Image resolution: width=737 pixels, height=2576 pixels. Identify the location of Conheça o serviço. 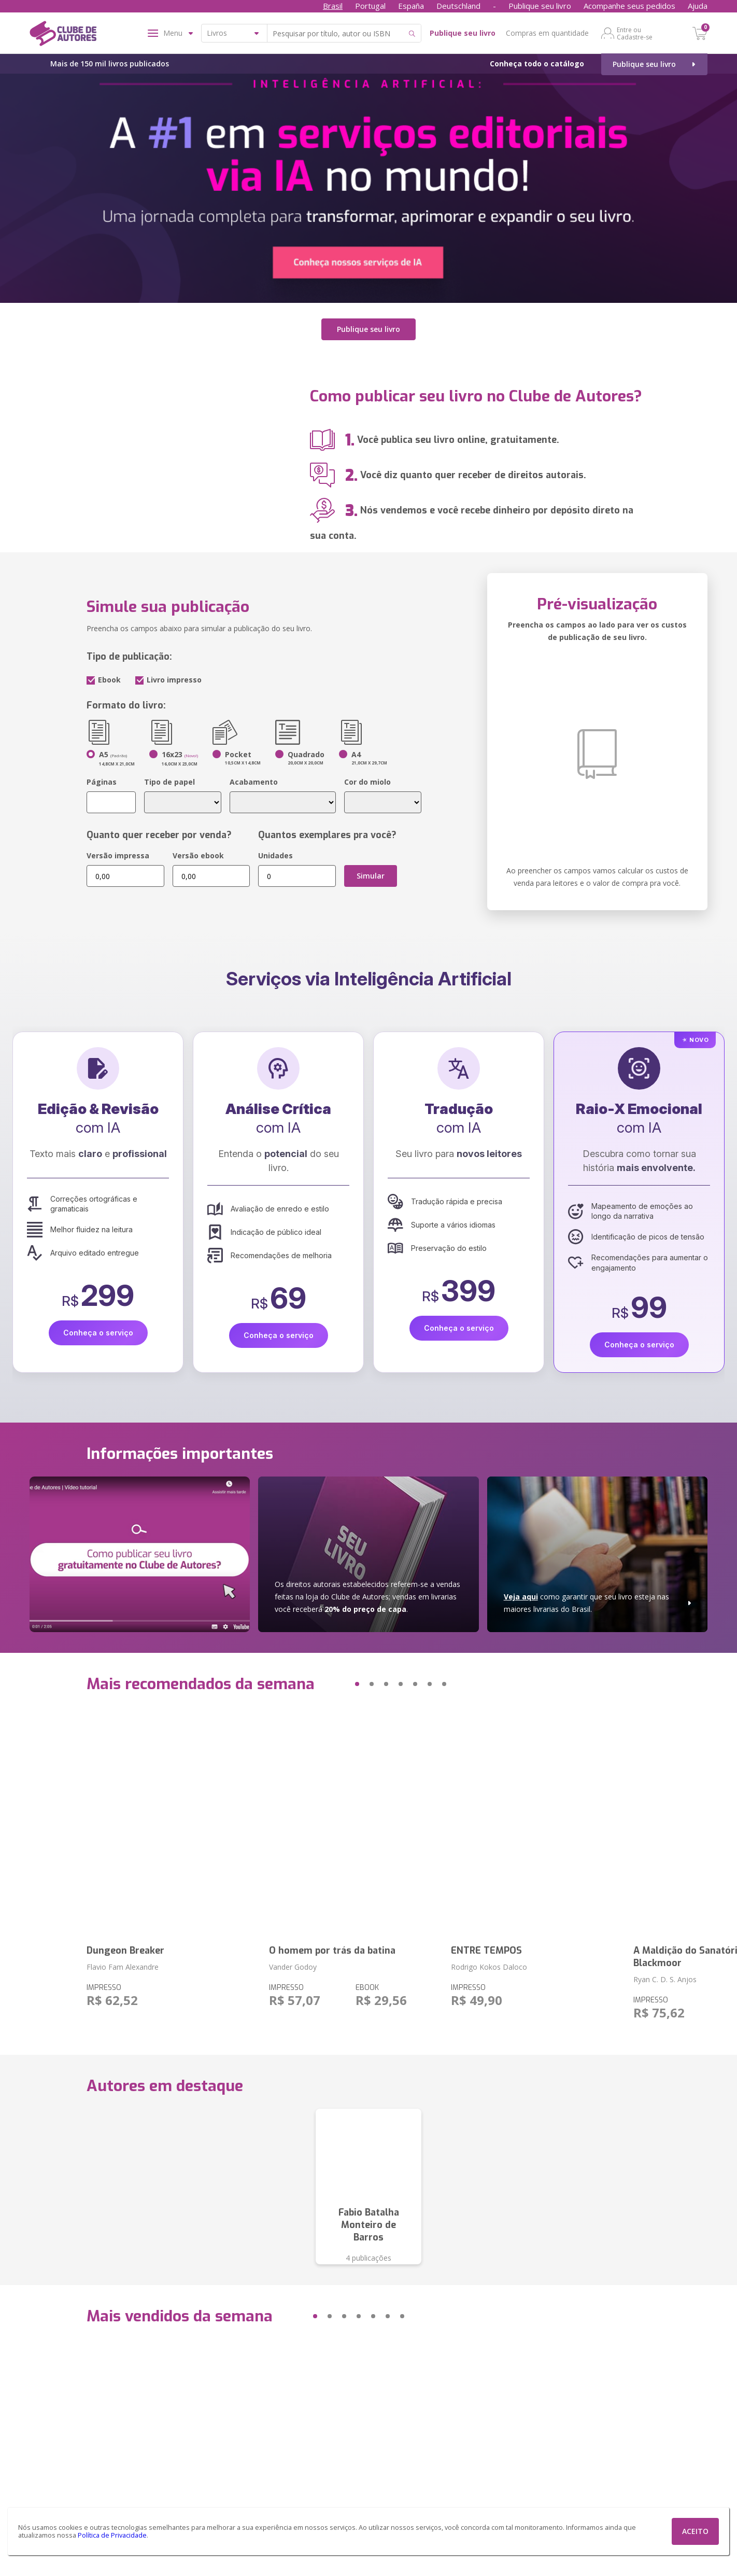
(98, 1332).